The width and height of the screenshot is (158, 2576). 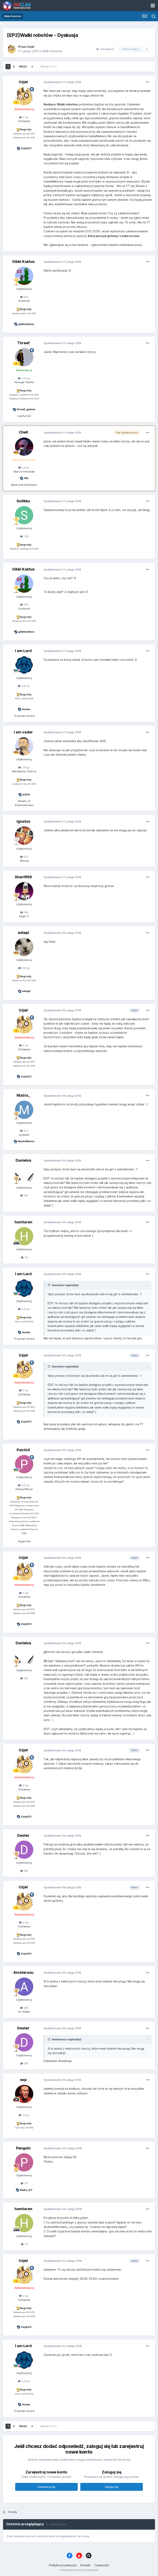 What do you see at coordinates (24, 2007) in the screenshot?
I see `390` at bounding box center [24, 2007].